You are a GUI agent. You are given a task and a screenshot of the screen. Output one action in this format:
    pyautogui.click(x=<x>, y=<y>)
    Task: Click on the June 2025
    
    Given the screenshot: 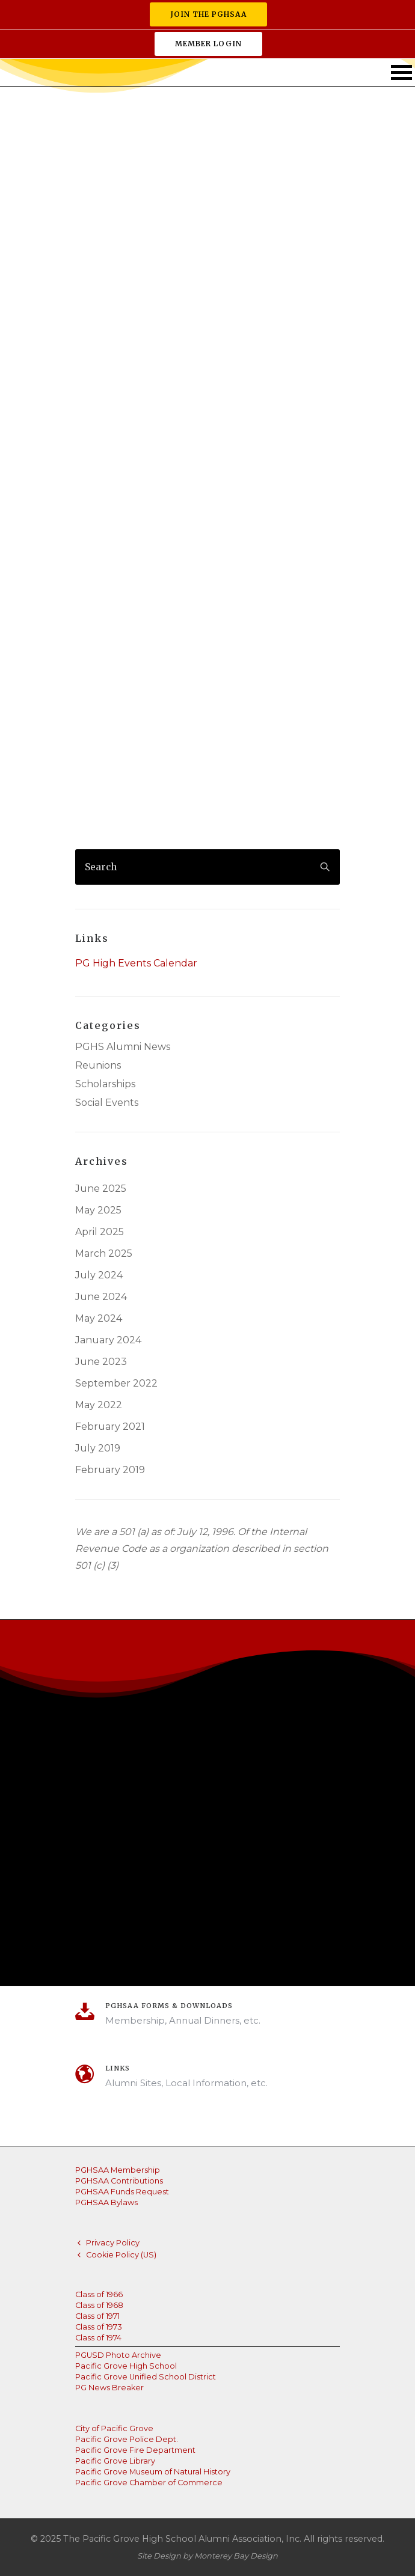 What is the action you would take?
    pyautogui.click(x=100, y=1189)
    